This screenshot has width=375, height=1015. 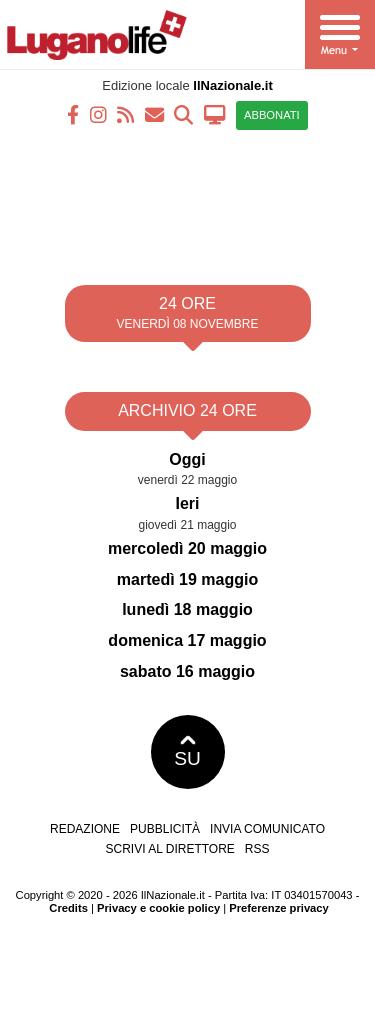 I want to click on domenica 17 maggio, so click(x=187, y=640).